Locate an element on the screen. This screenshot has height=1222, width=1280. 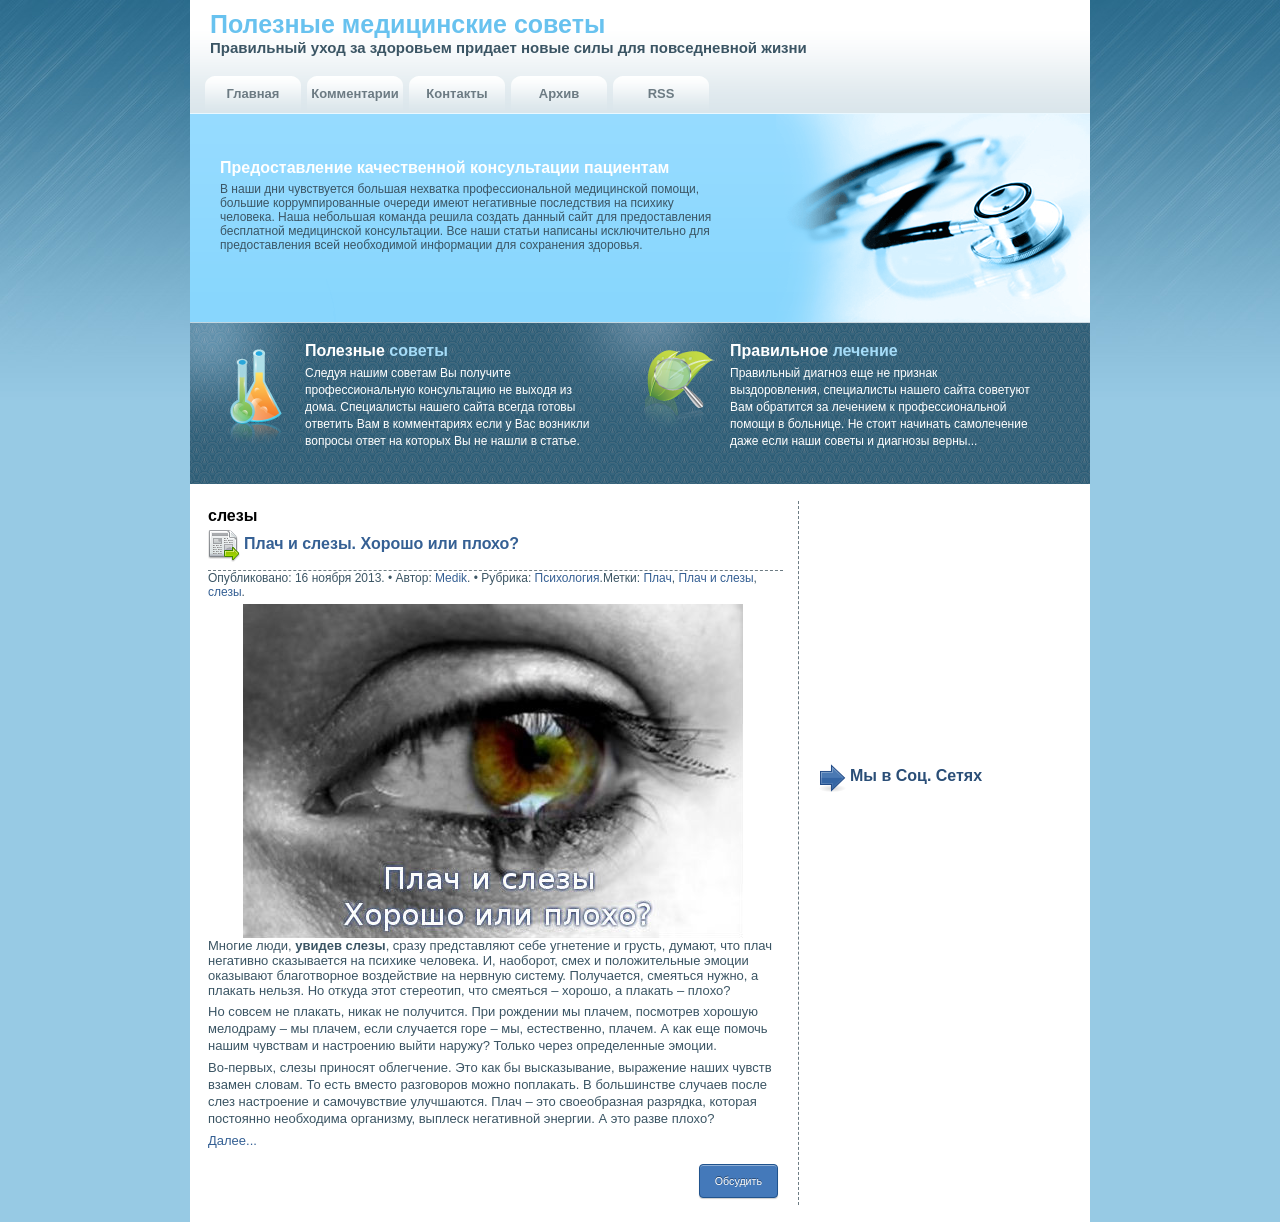
[Advertisement] is located at coordinates (942, 632).